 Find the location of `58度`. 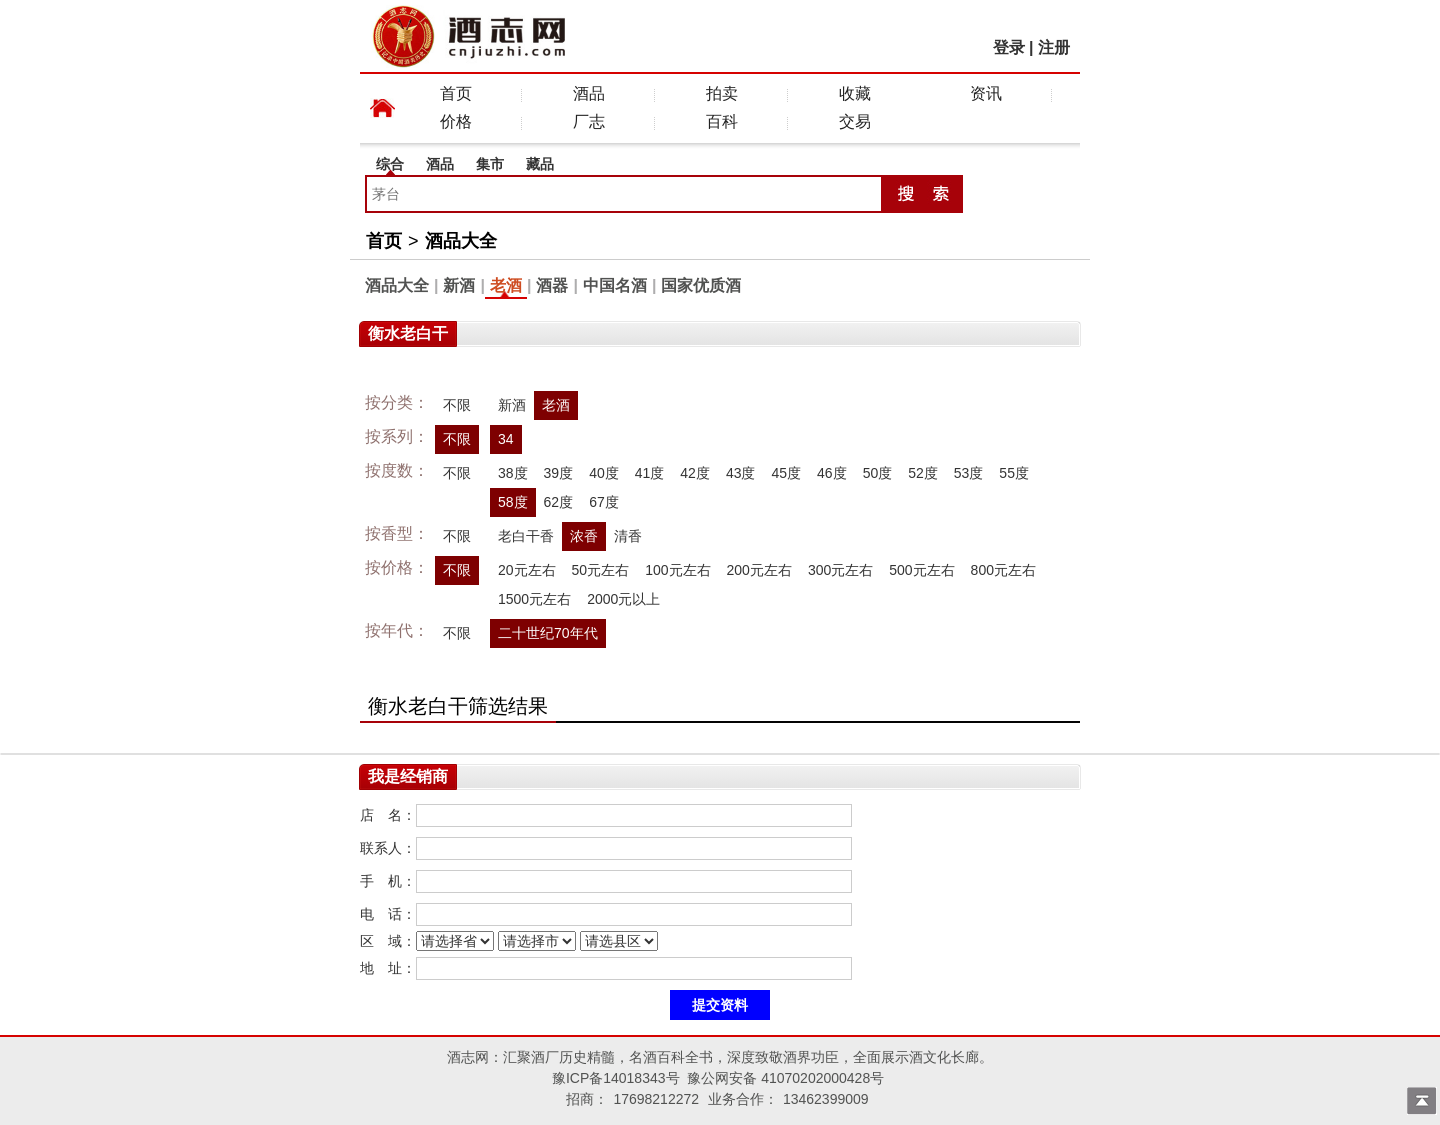

58度 is located at coordinates (513, 502).